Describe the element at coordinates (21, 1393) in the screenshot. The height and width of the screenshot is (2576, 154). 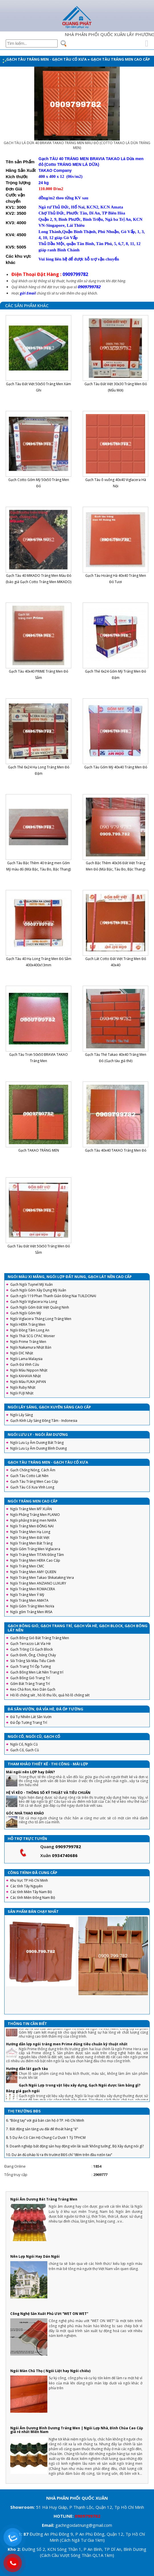
I see `Ngói FUJI Nhật` at that location.